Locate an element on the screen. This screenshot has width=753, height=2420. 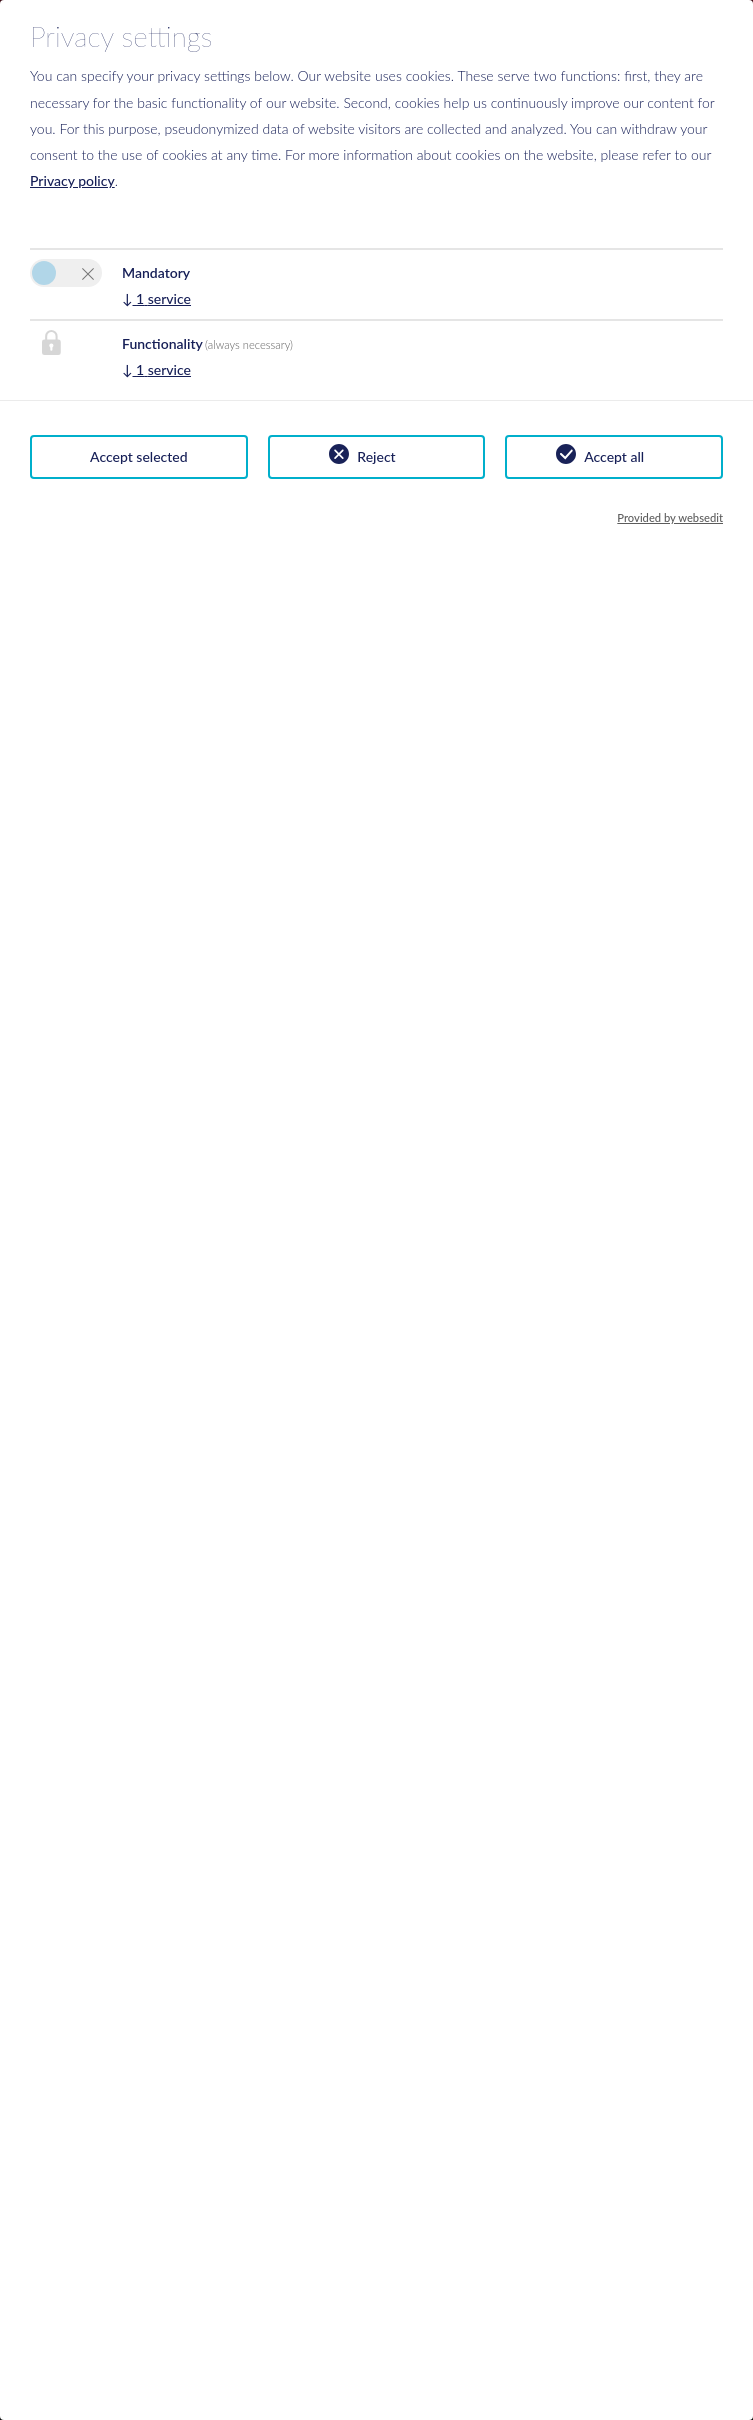
Reject is located at coordinates (376, 456).